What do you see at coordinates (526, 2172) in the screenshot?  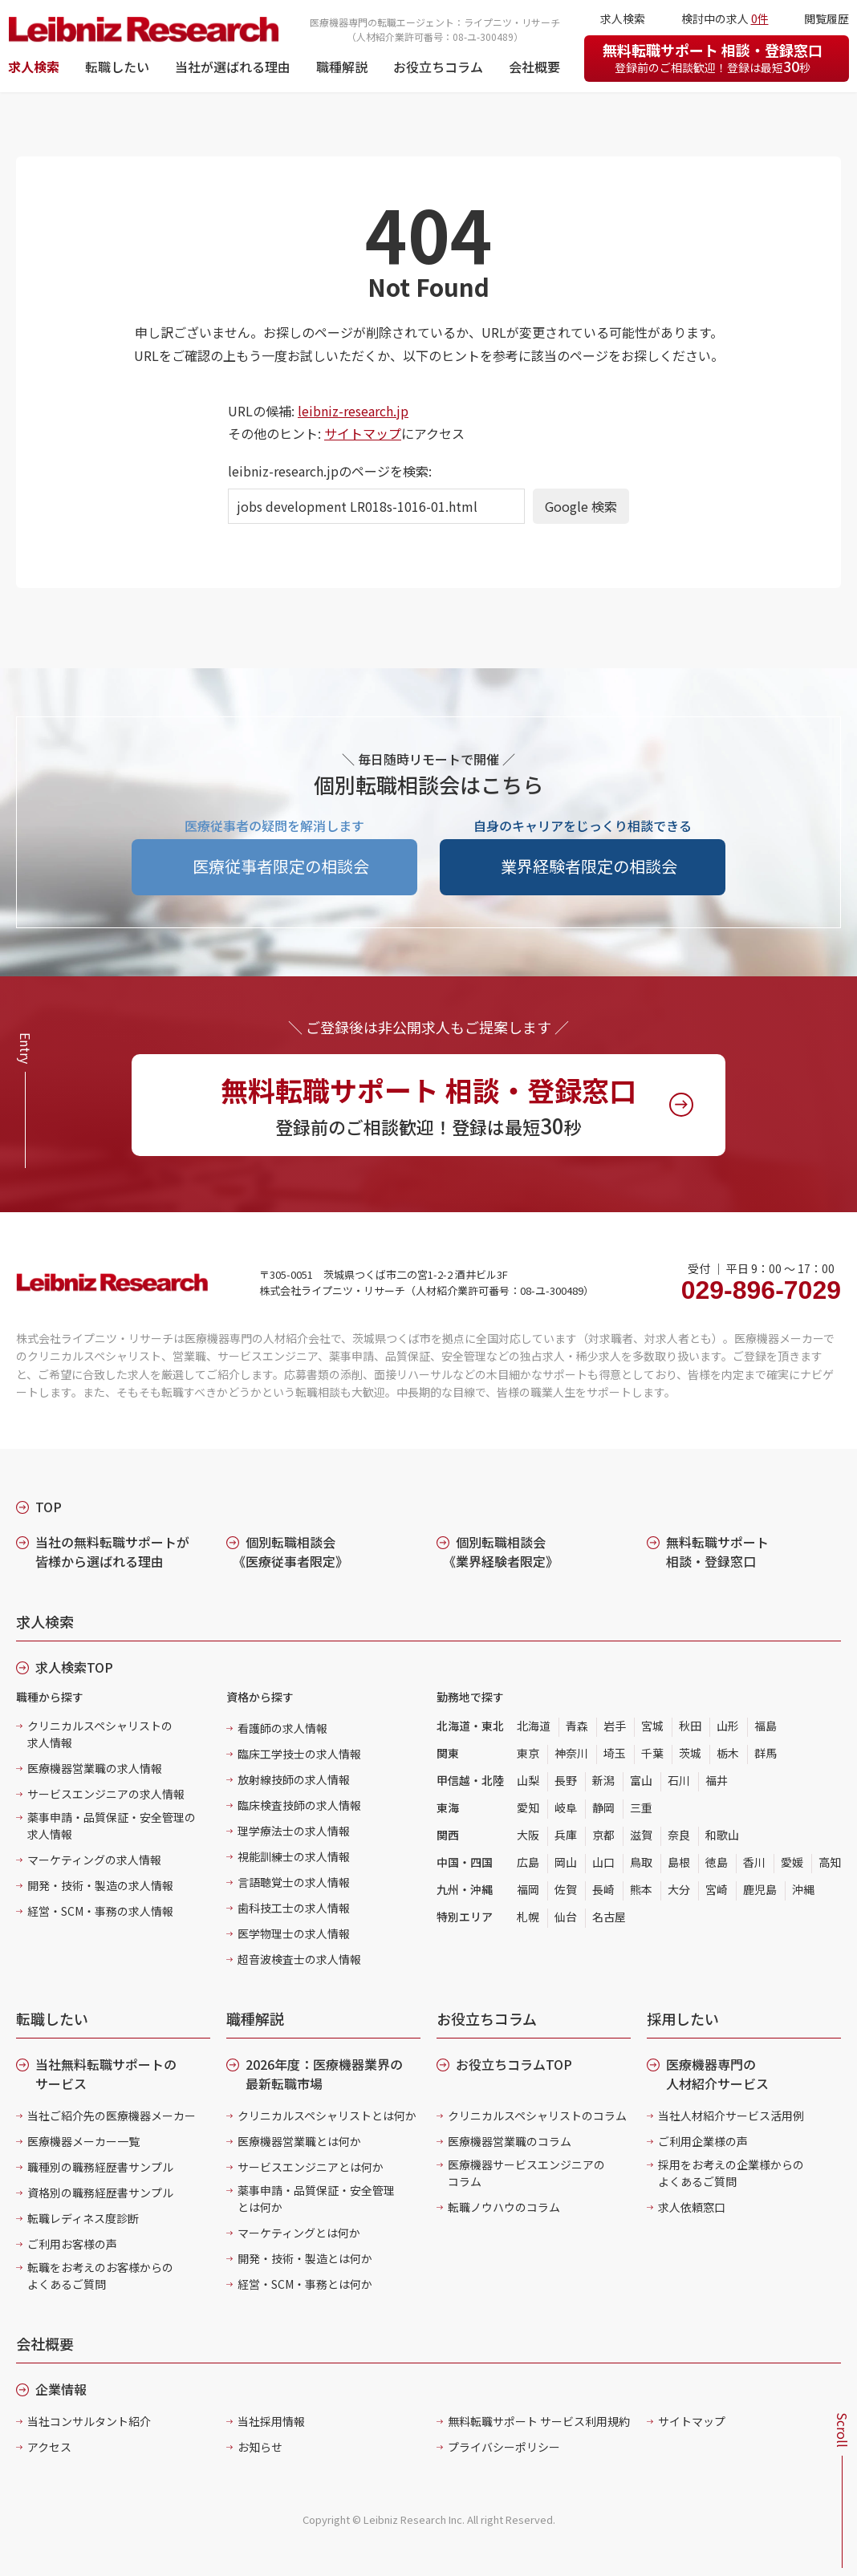 I see `医療機器サービスエンジニアのコラム` at bounding box center [526, 2172].